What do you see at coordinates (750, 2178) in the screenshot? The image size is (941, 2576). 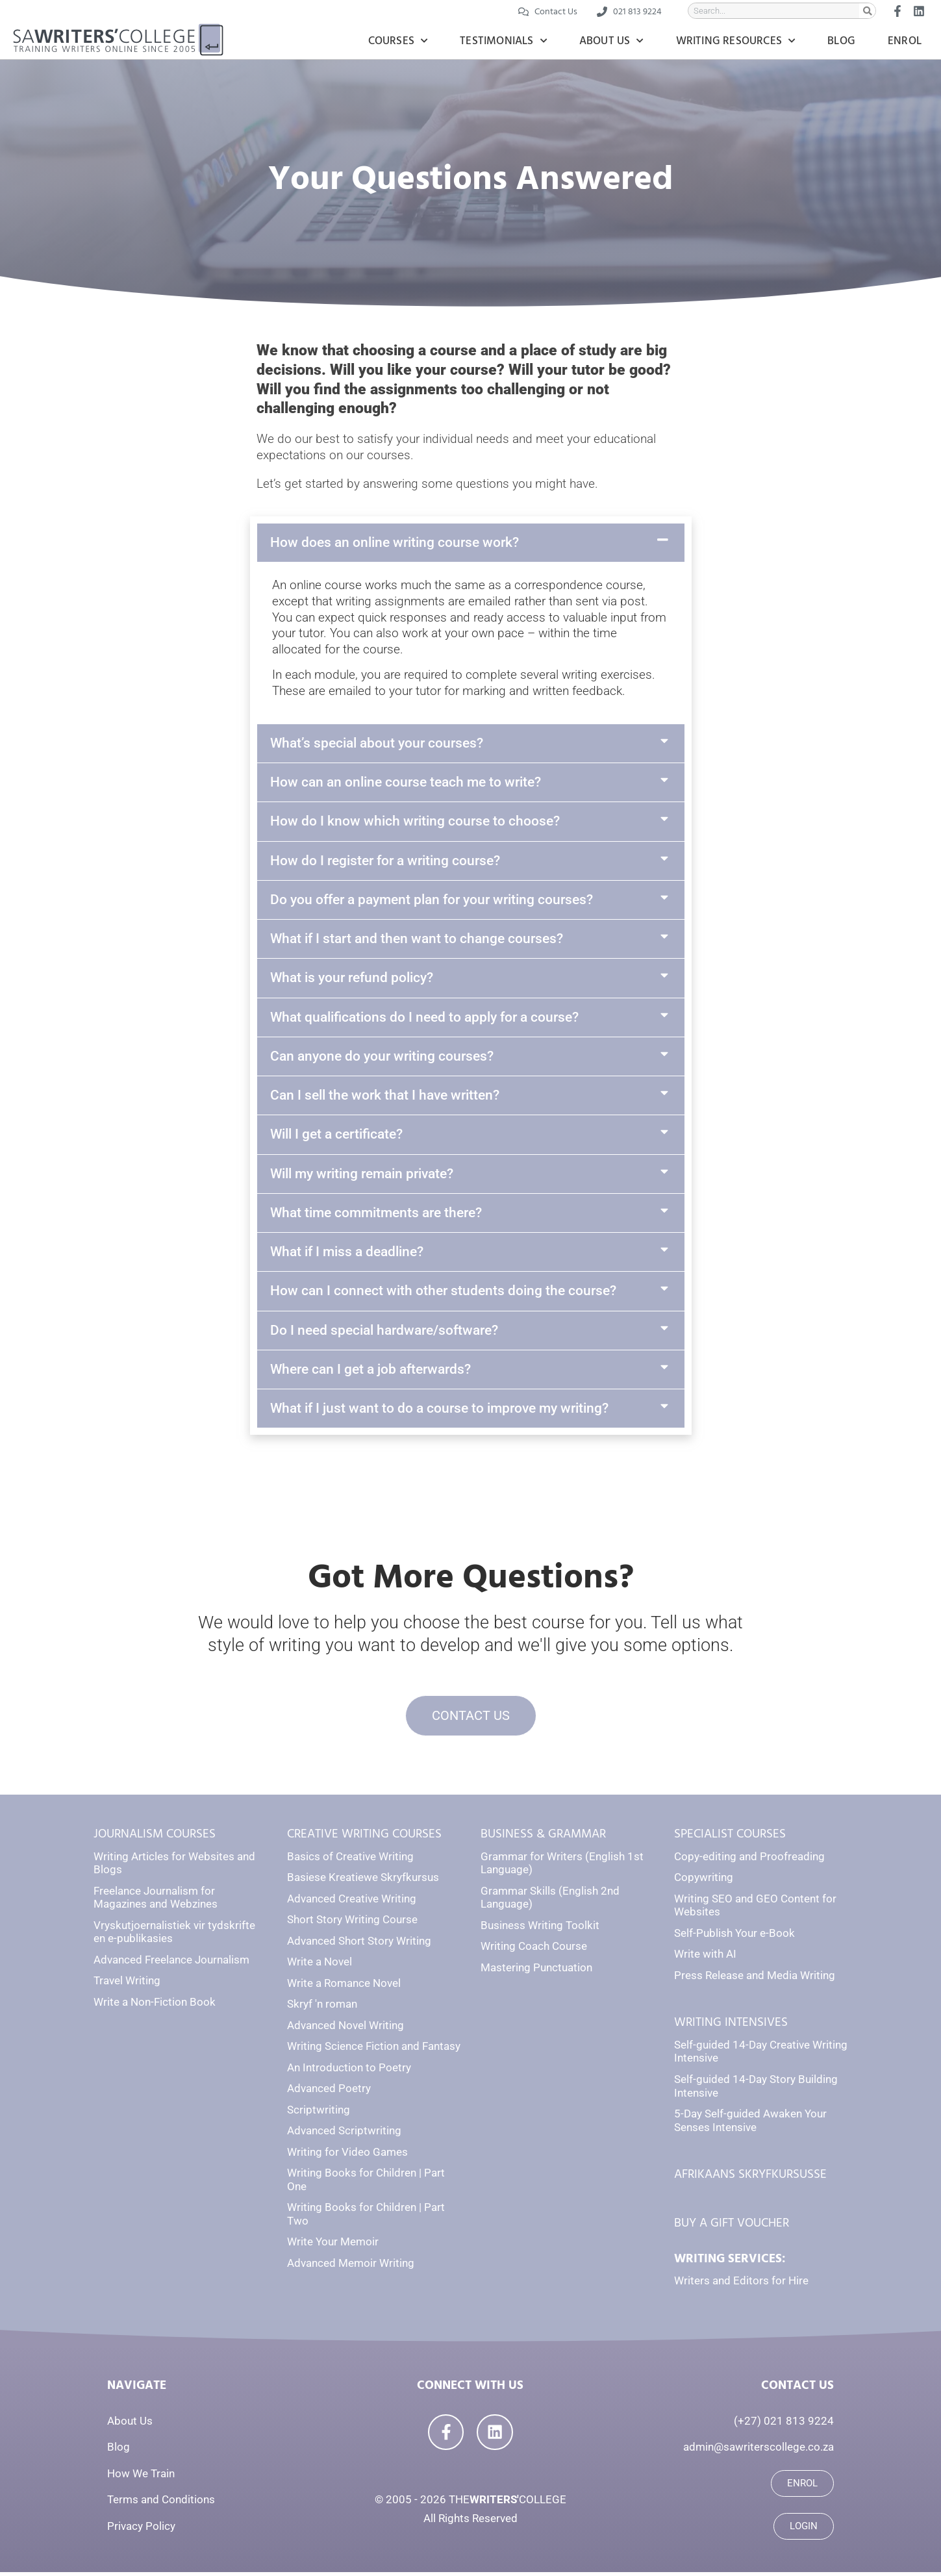 I see `AFRIKAANS SKRYFKURSUSSE` at bounding box center [750, 2178].